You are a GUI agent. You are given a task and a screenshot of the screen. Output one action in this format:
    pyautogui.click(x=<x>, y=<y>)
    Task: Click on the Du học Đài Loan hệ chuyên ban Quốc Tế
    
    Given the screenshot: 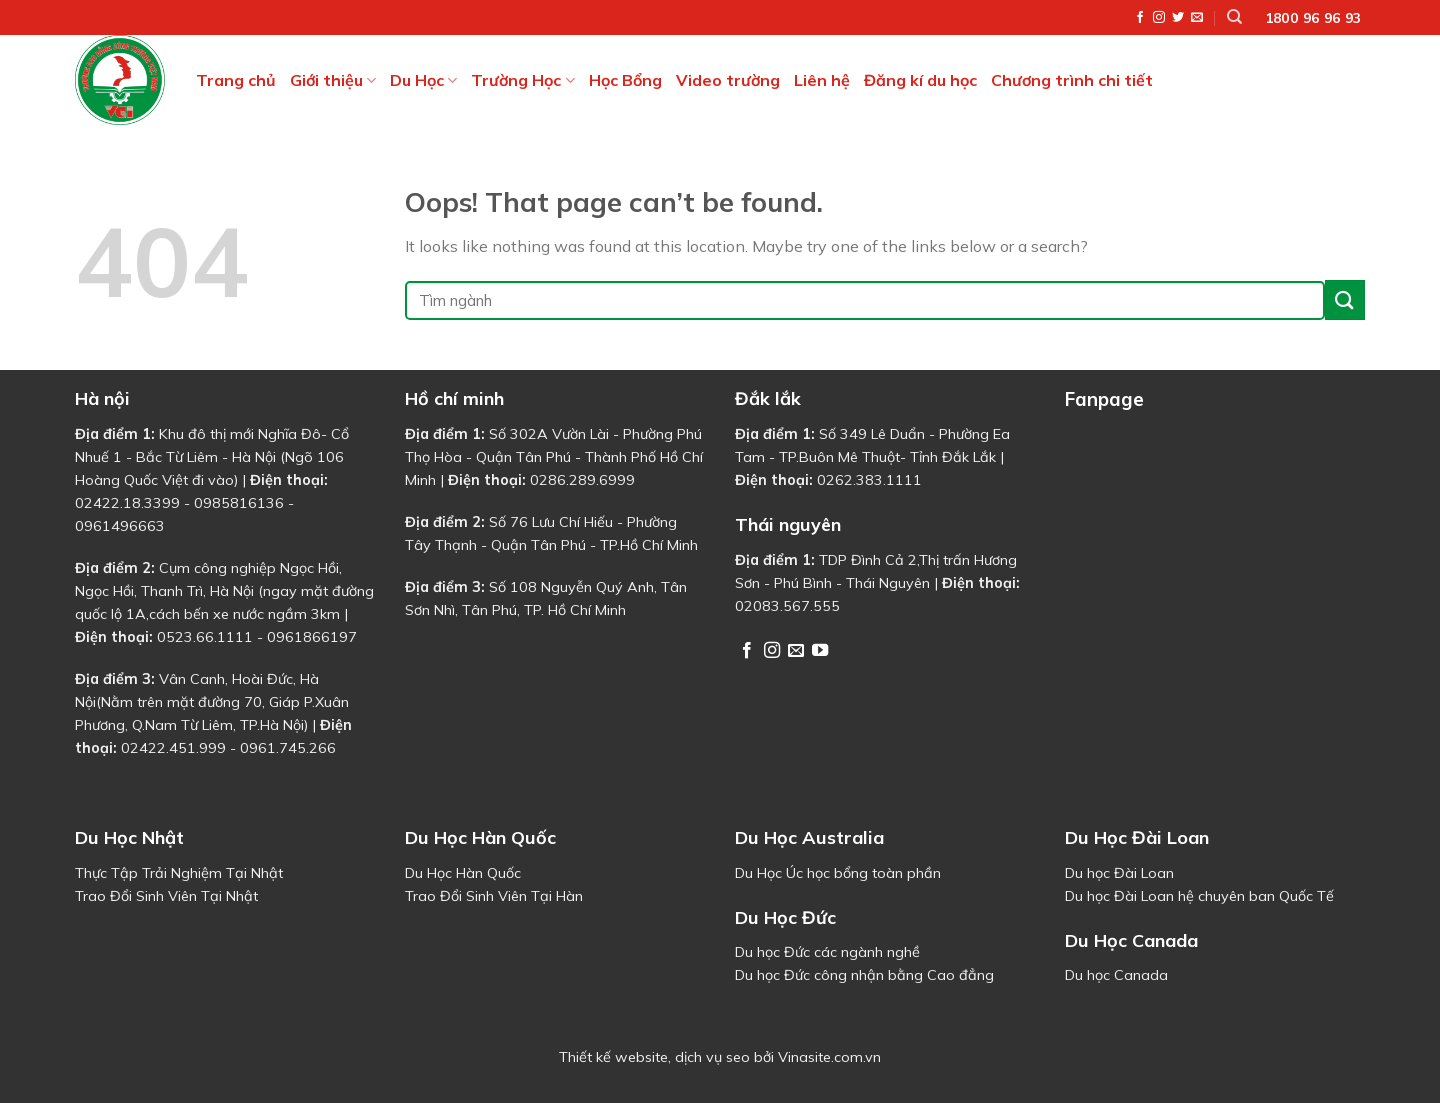 What is the action you would take?
    pyautogui.click(x=1199, y=896)
    